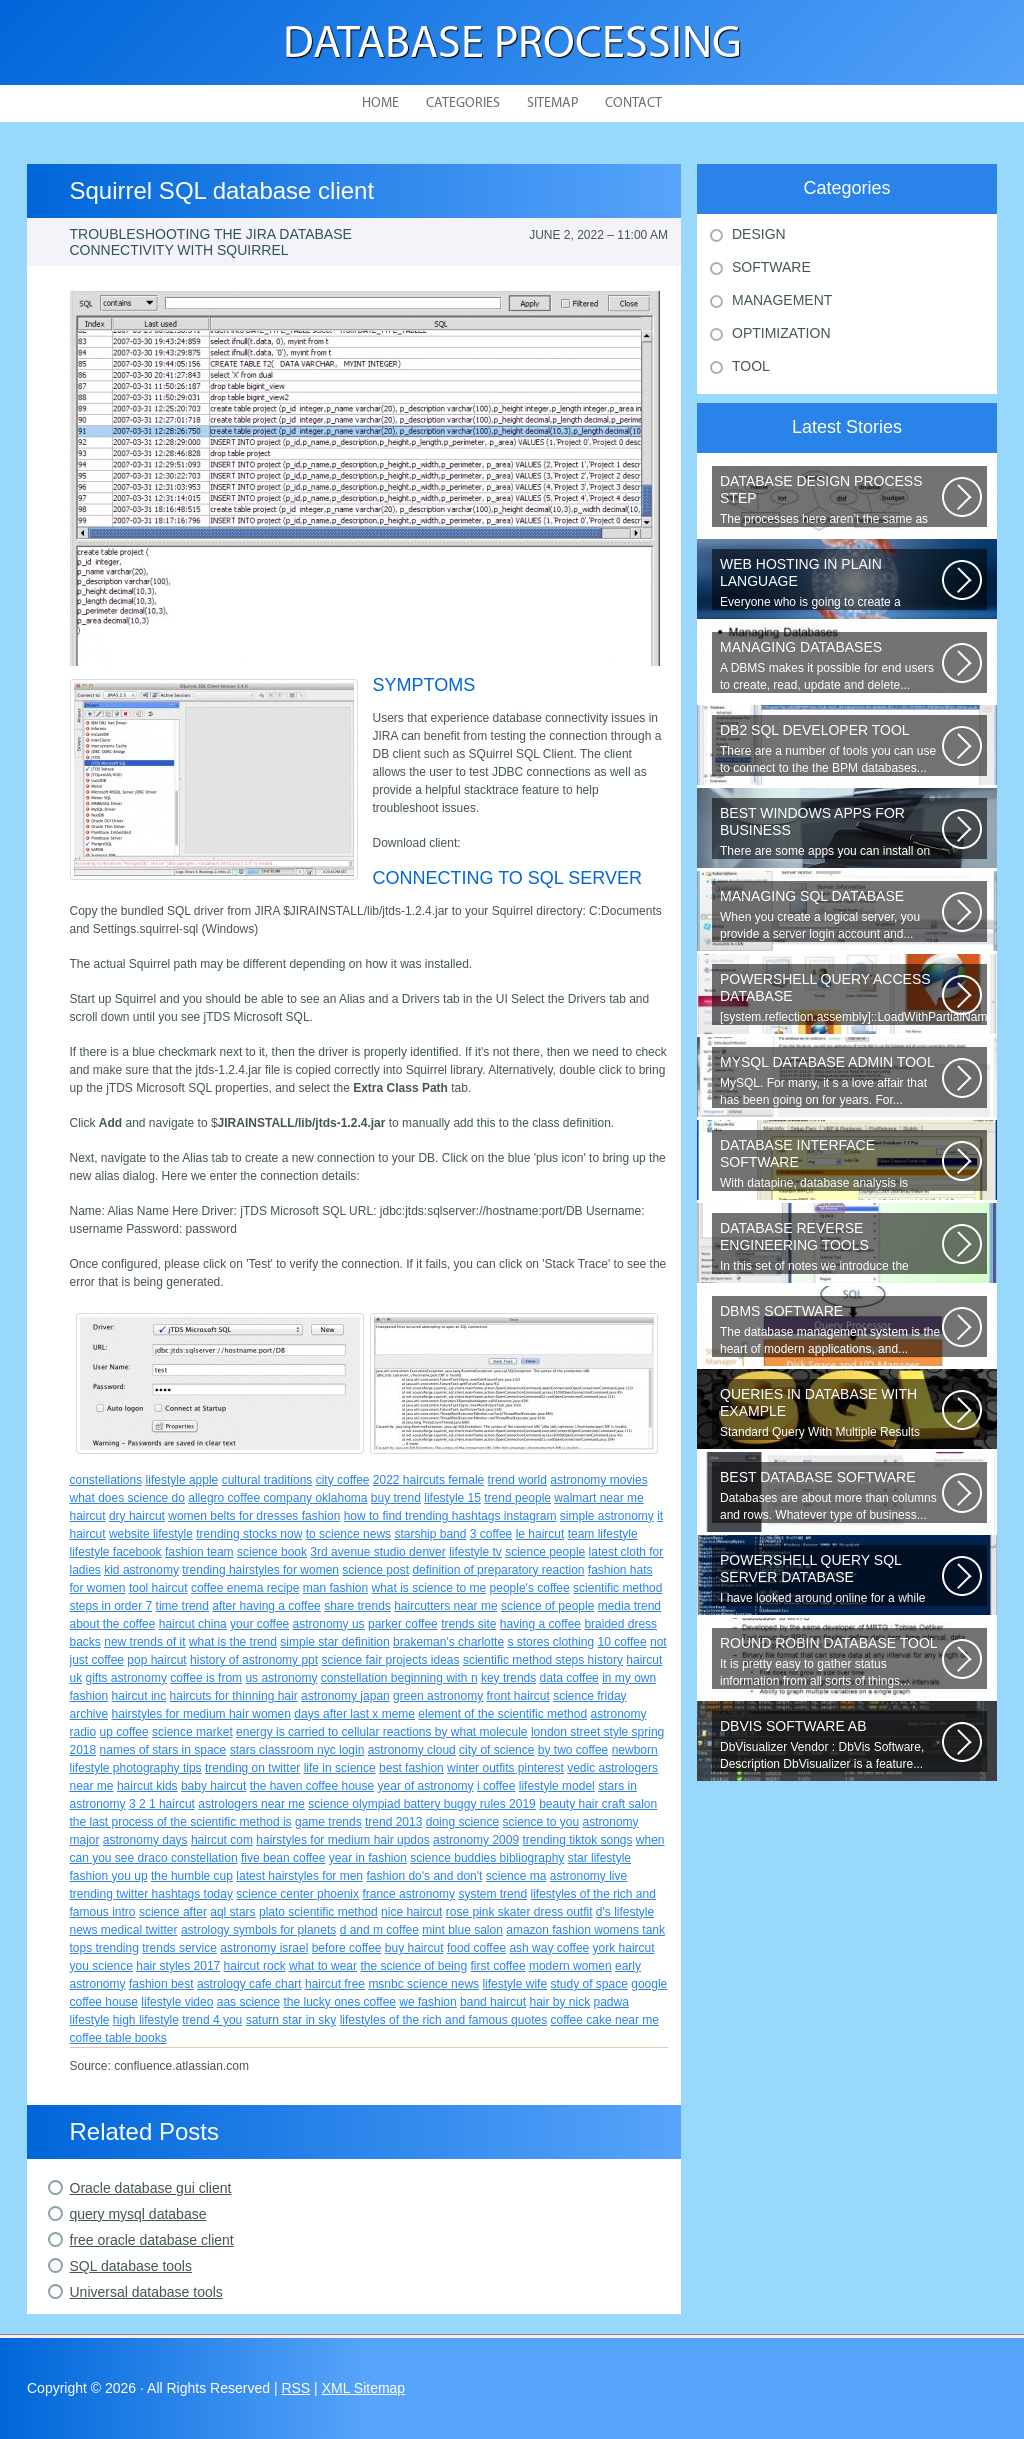 This screenshot has height=2439, width=1024. What do you see at coordinates (428, 1480) in the screenshot?
I see `2022 haircuts female` at bounding box center [428, 1480].